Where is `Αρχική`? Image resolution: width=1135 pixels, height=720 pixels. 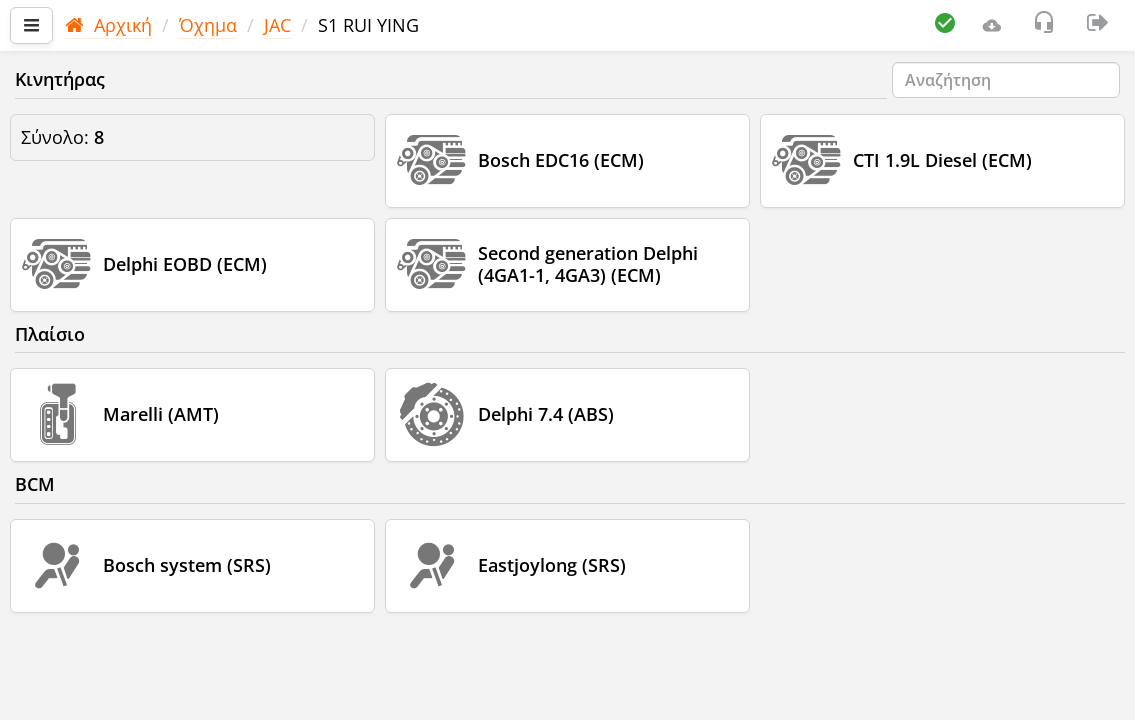
Αρχική is located at coordinates (108, 25).